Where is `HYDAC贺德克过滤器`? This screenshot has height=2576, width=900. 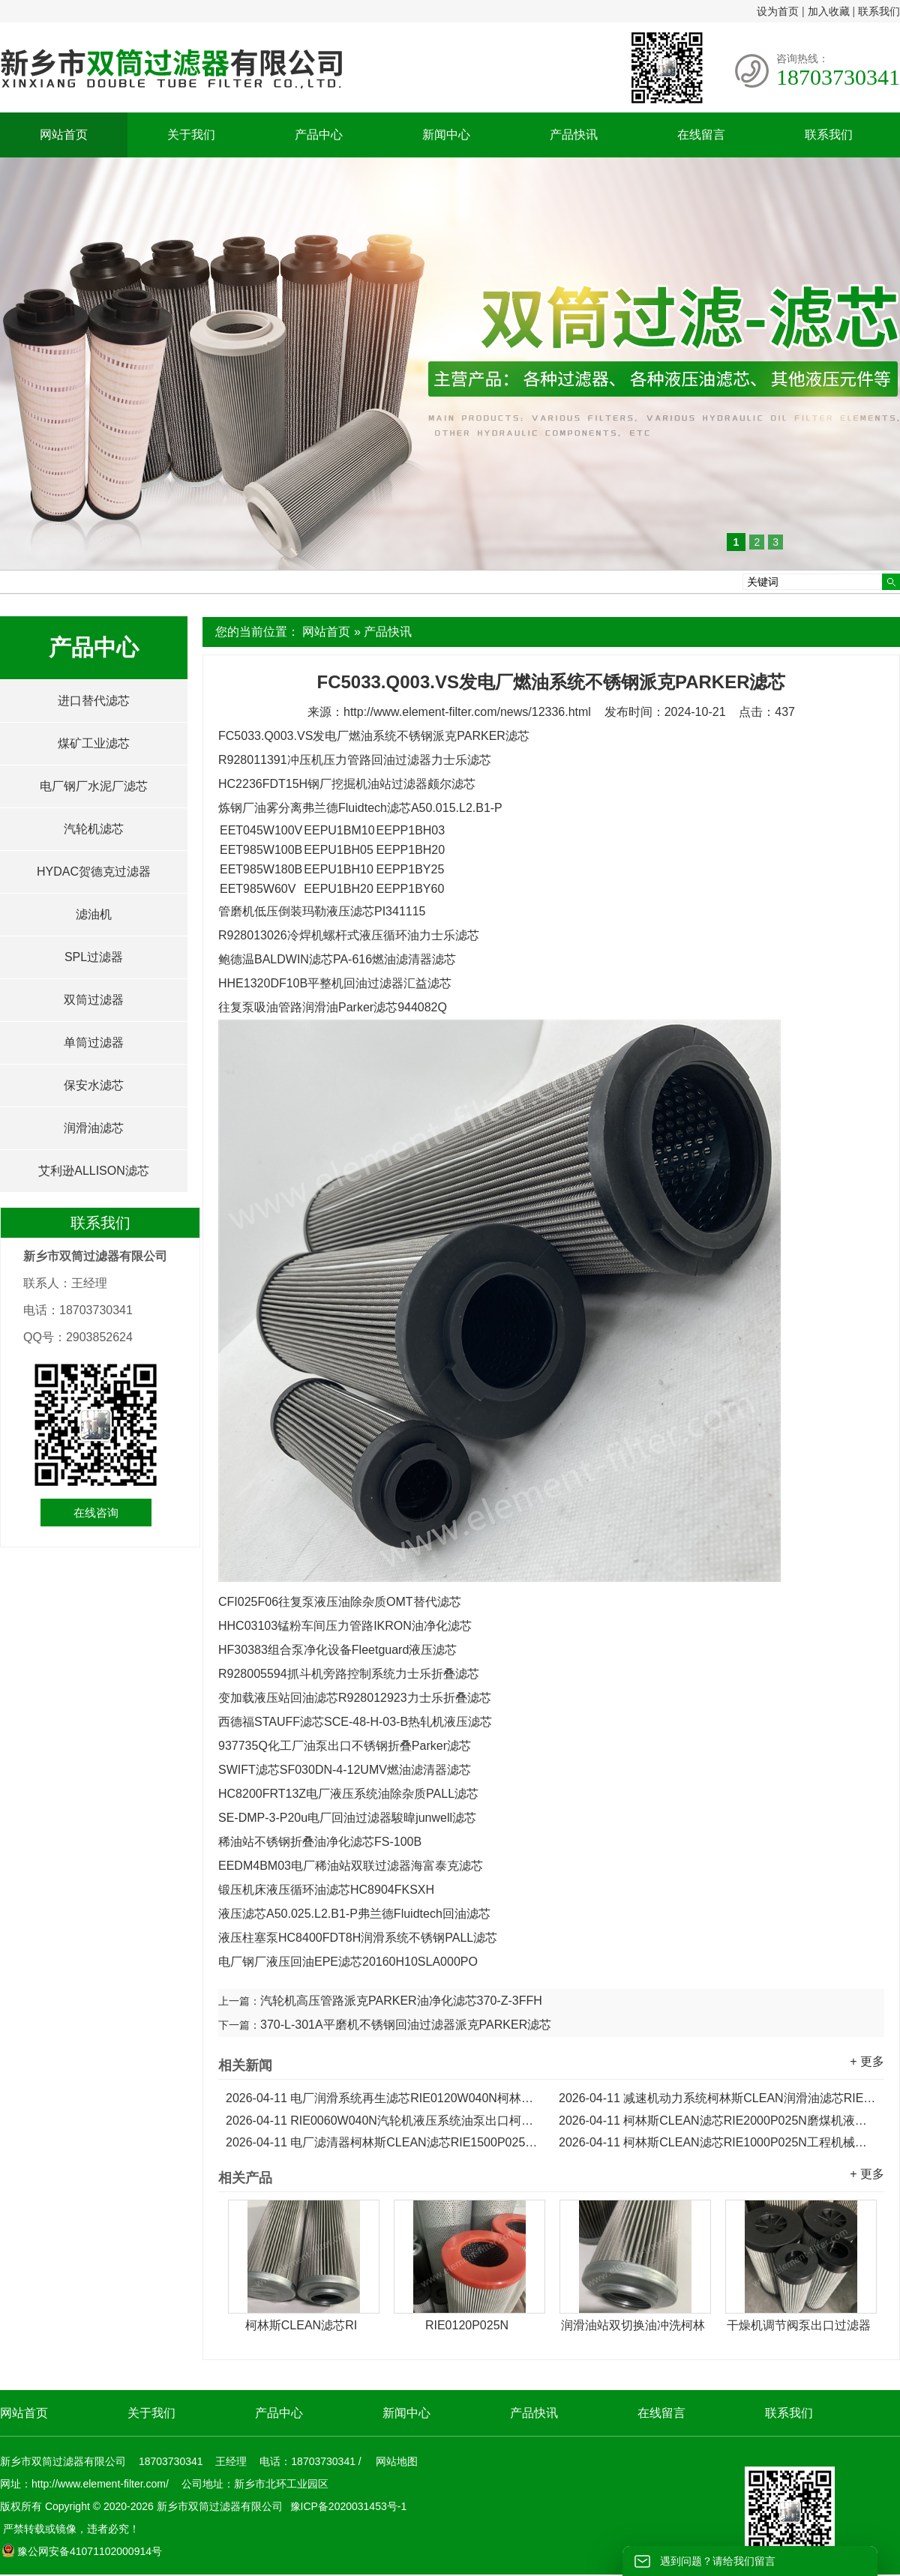 HYDAC贺德克过滤器 is located at coordinates (94, 871).